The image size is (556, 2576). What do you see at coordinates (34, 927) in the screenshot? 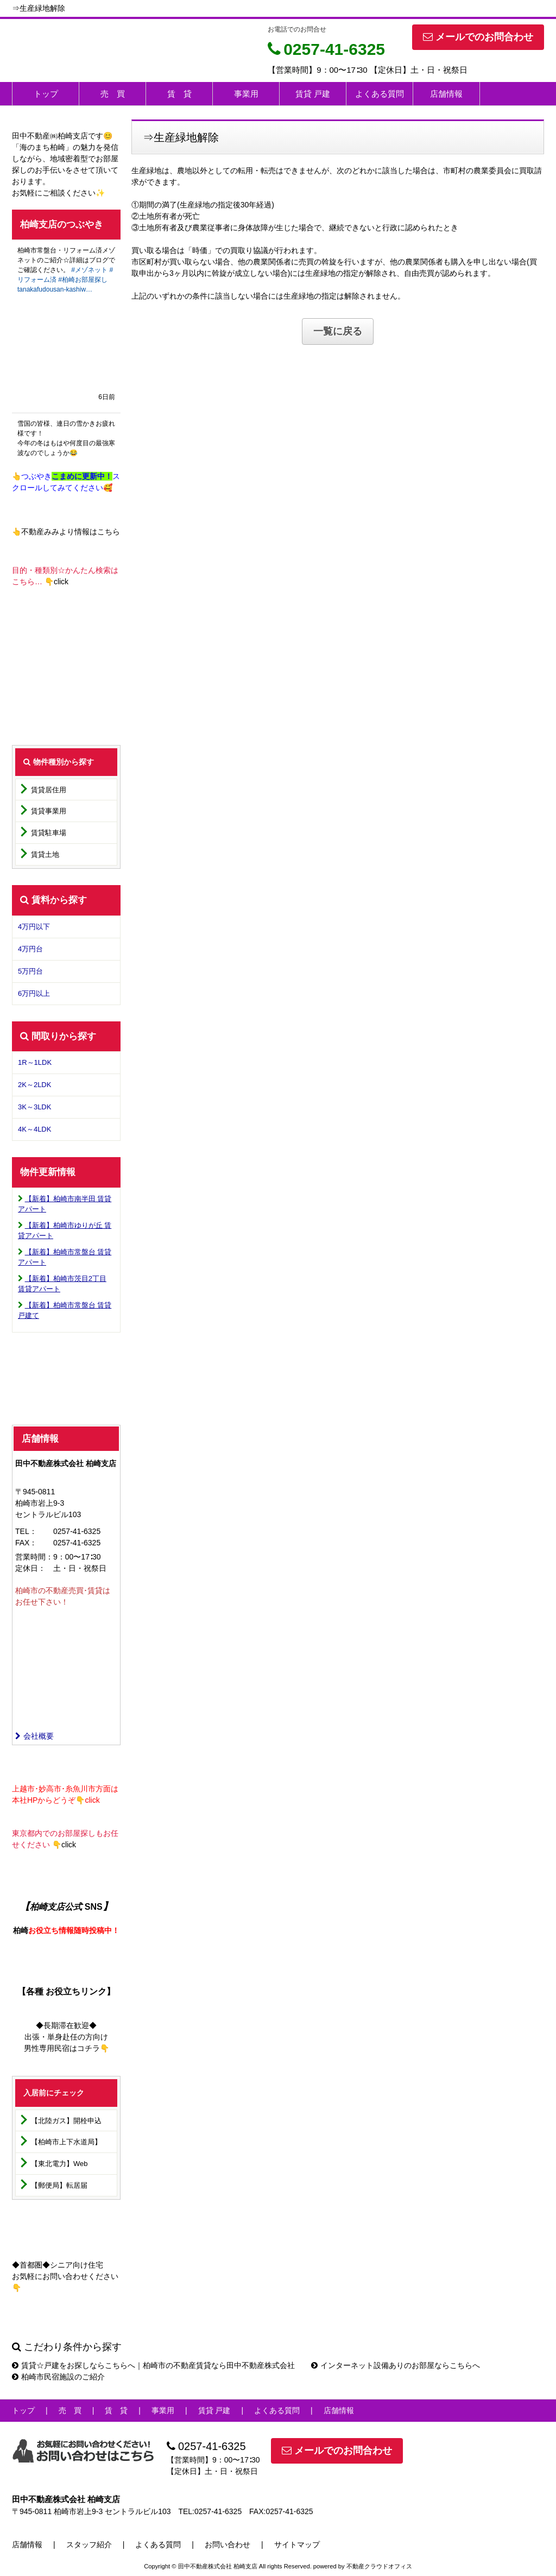
I see `4万円以下` at bounding box center [34, 927].